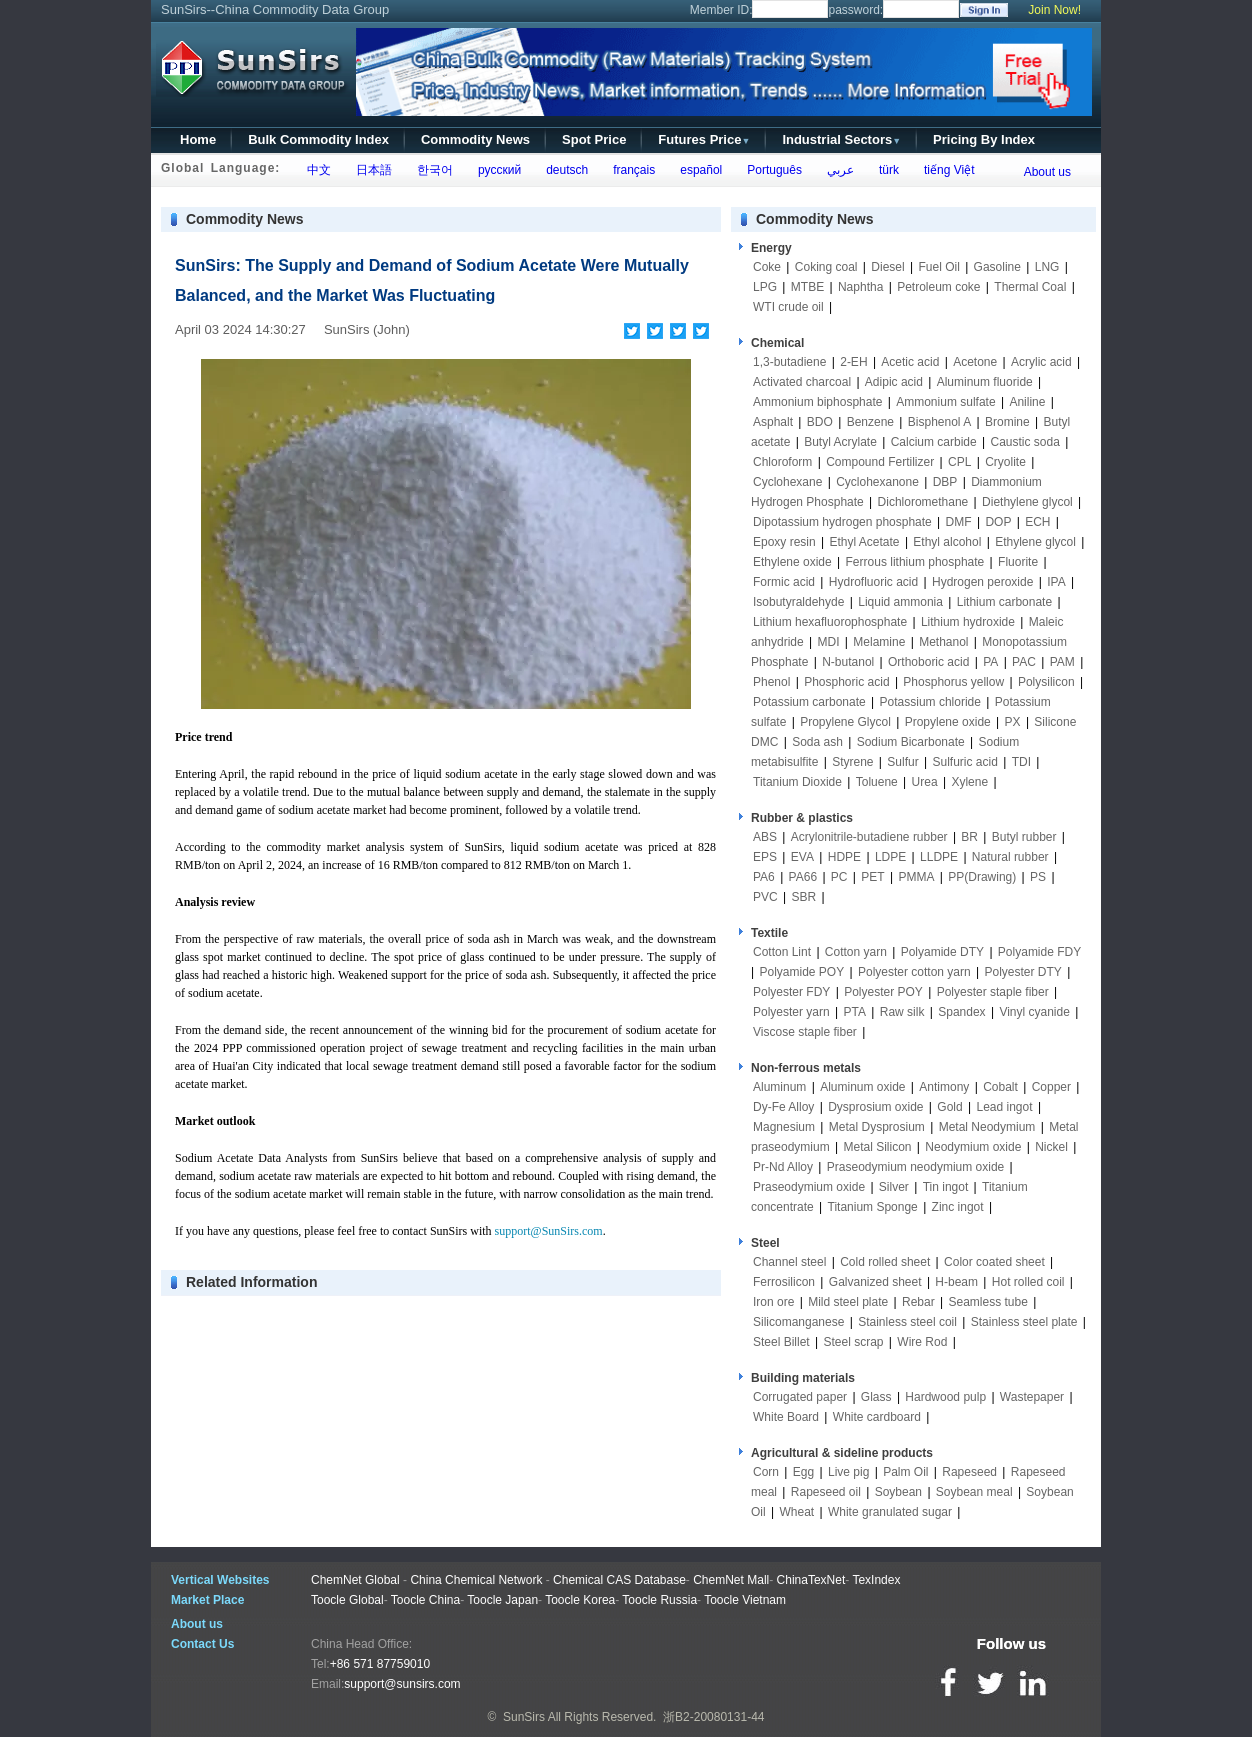 The image size is (1252, 1737). What do you see at coordinates (807, 287) in the screenshot?
I see `MTBE` at bounding box center [807, 287].